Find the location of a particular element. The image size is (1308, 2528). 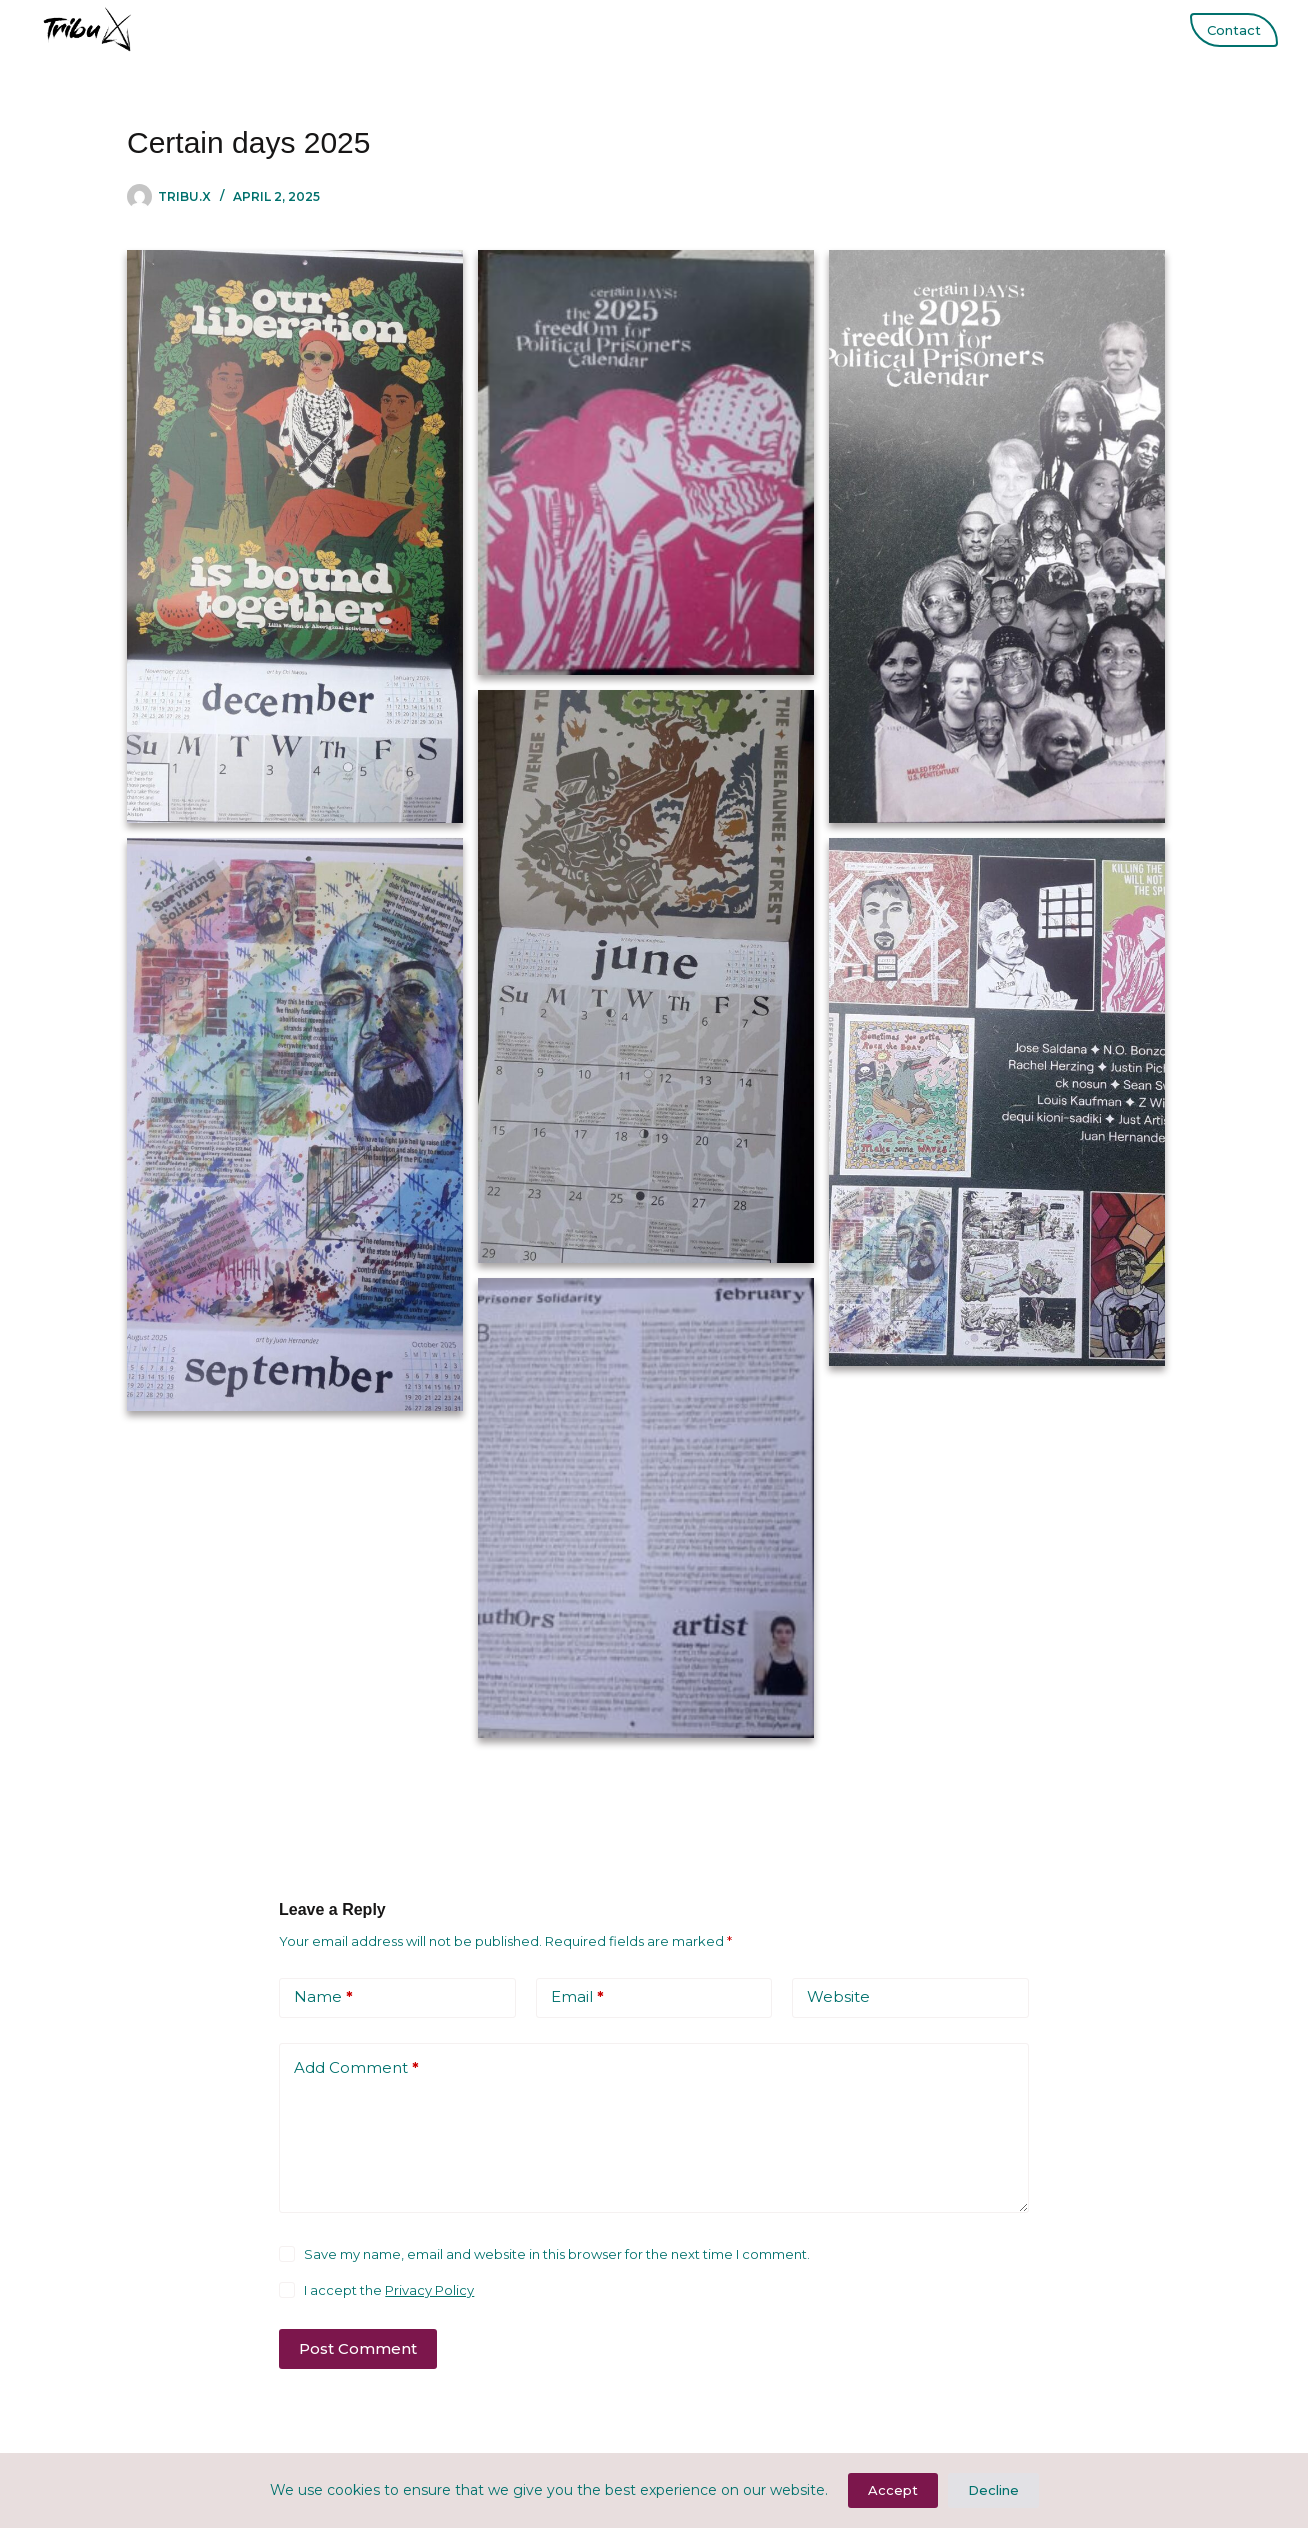

Decline is located at coordinates (993, 2490).